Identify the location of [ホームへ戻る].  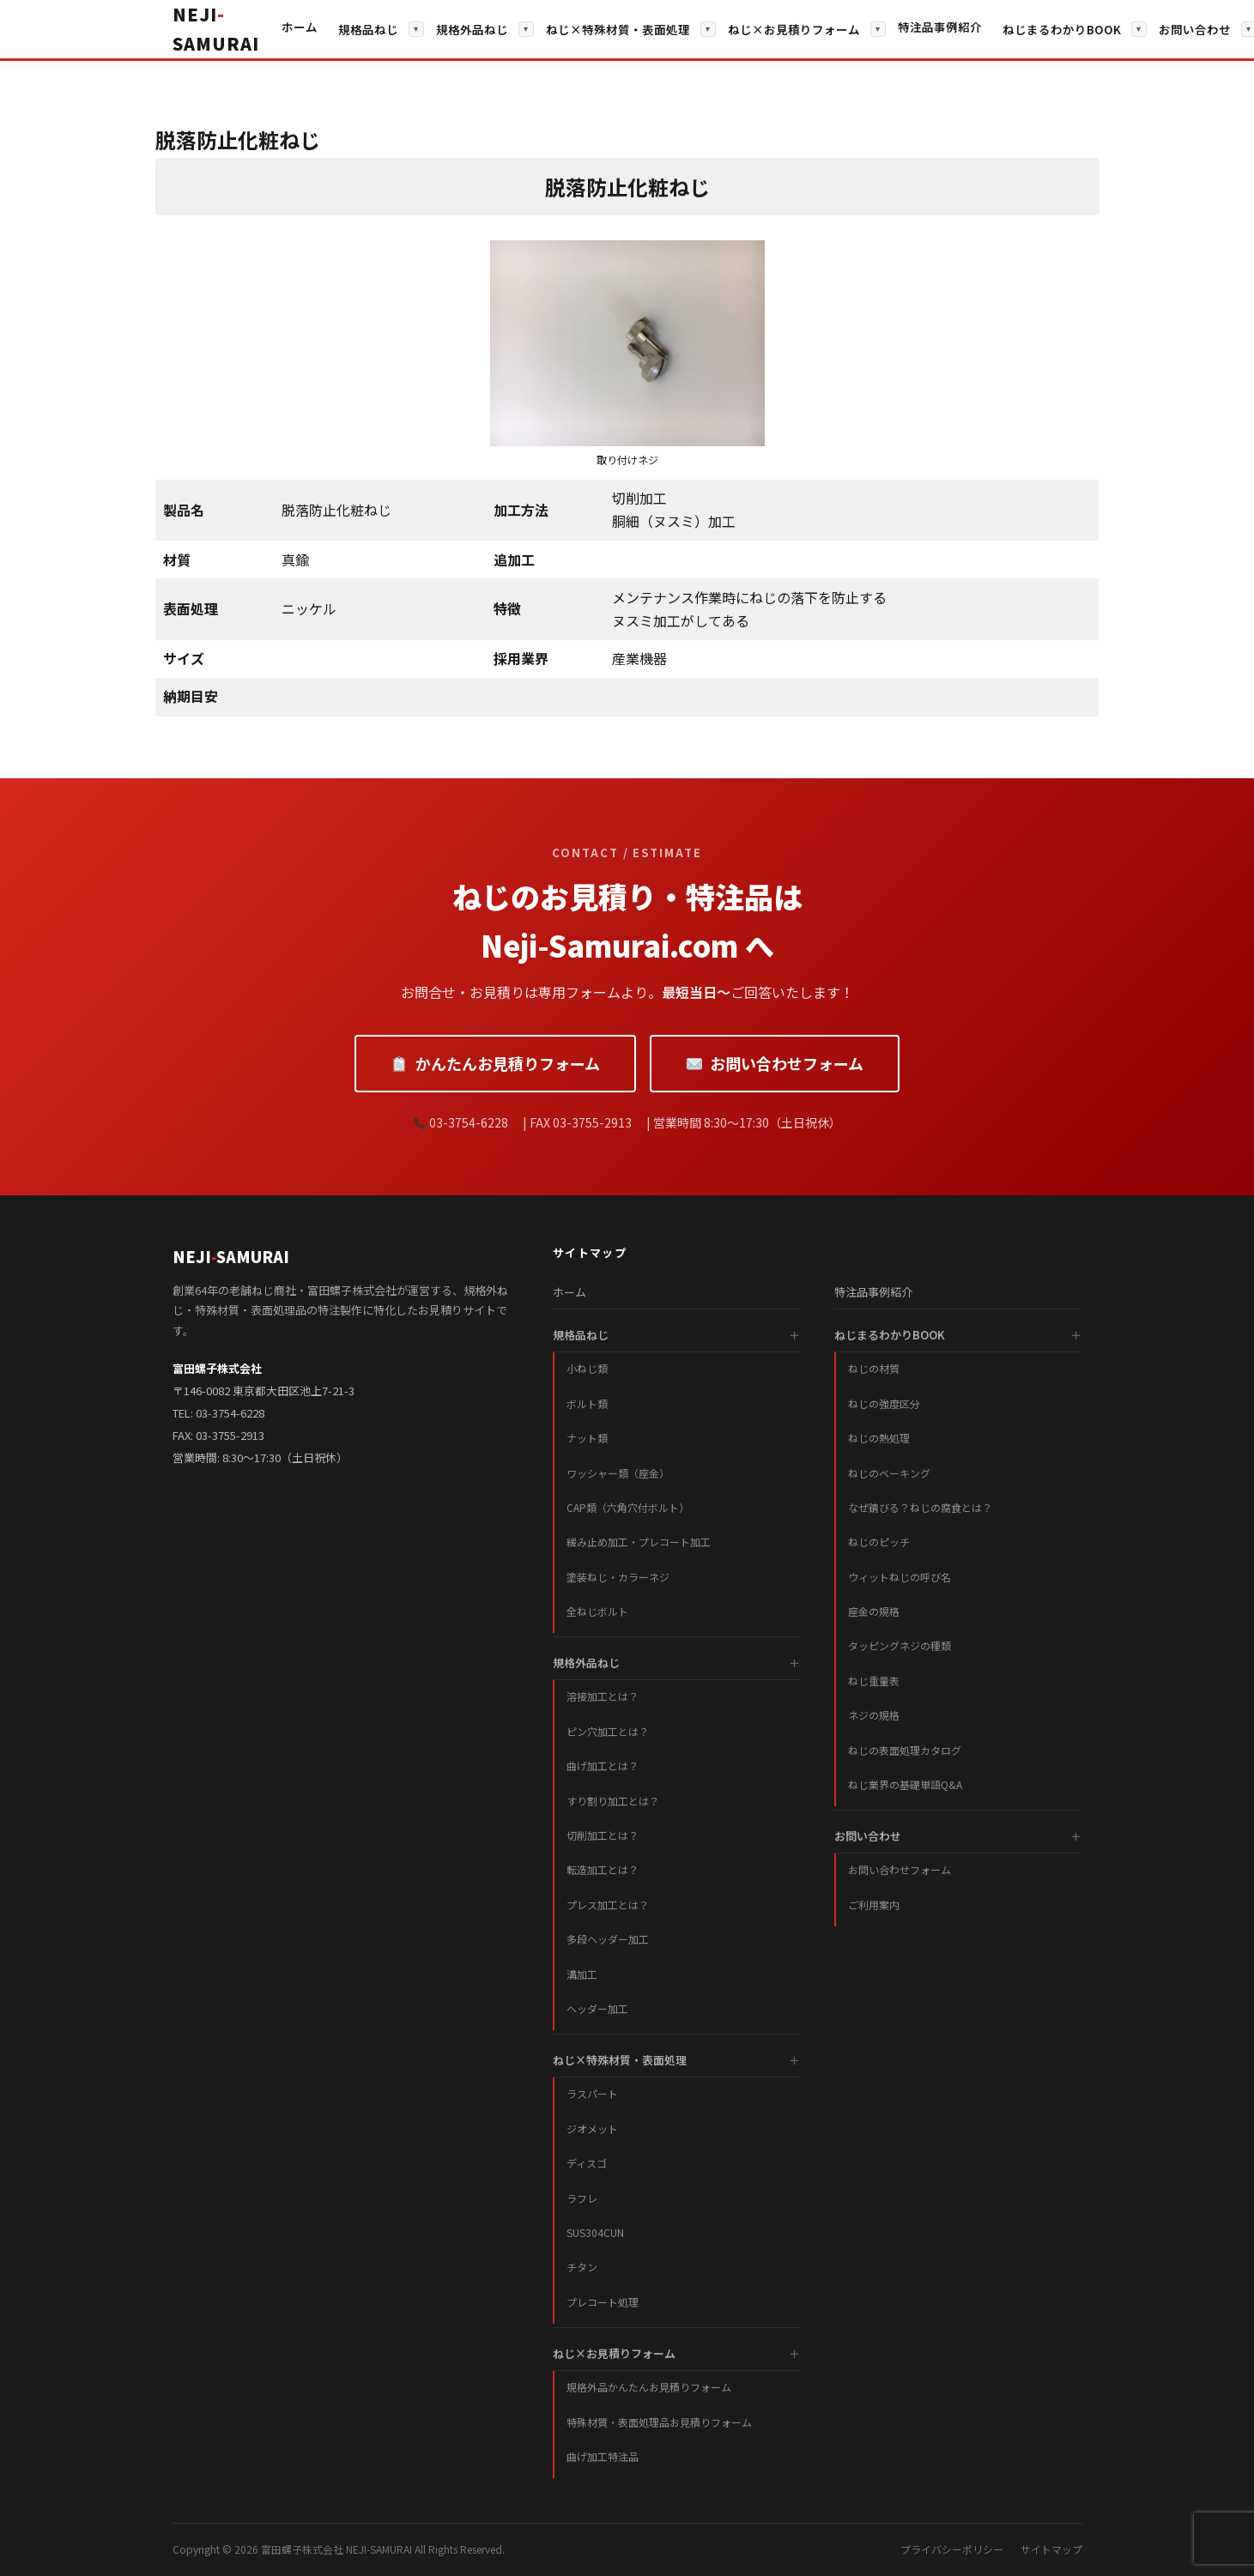
(216, 29).